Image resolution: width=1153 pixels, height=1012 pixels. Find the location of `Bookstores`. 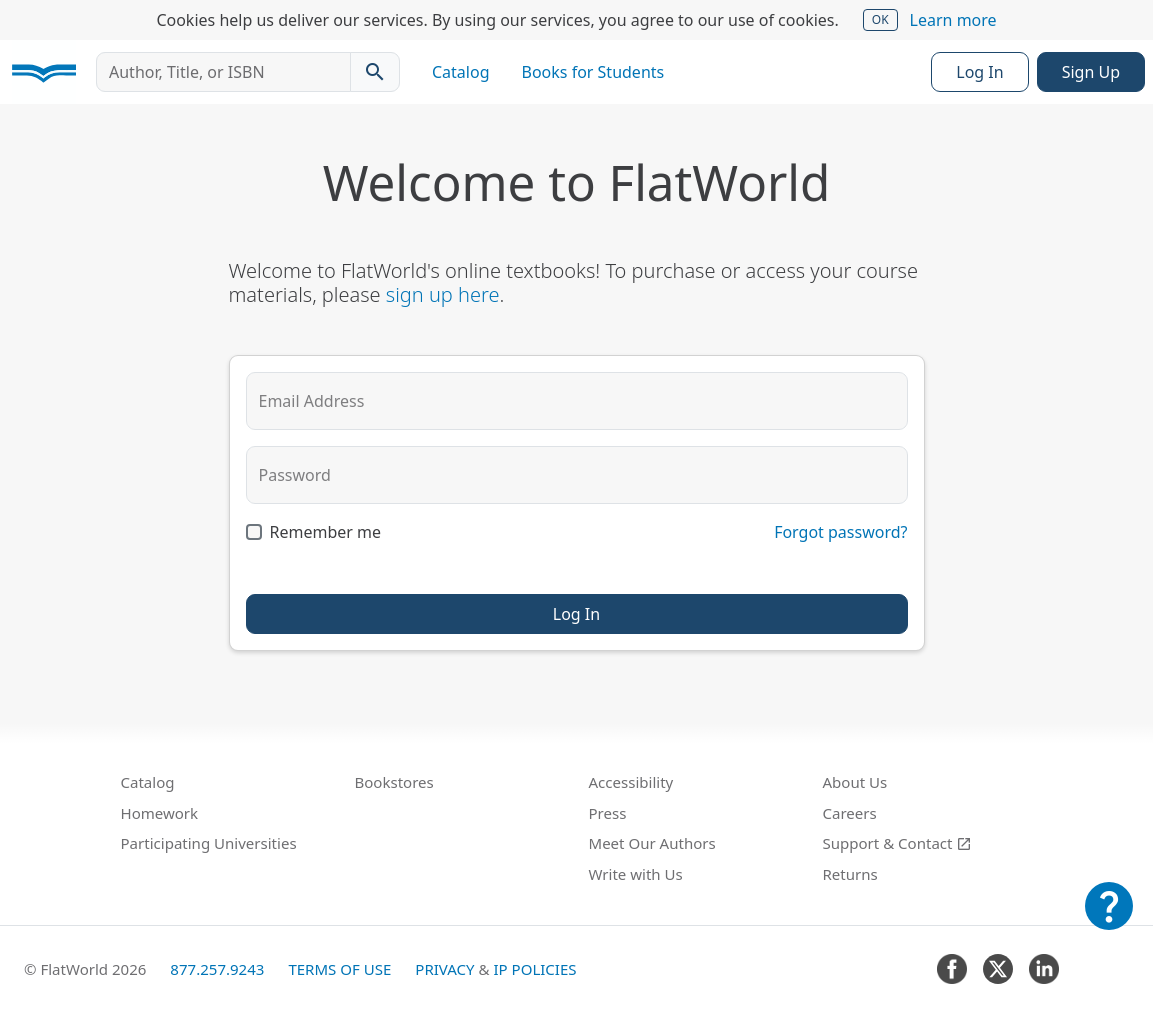

Bookstores is located at coordinates (394, 782).